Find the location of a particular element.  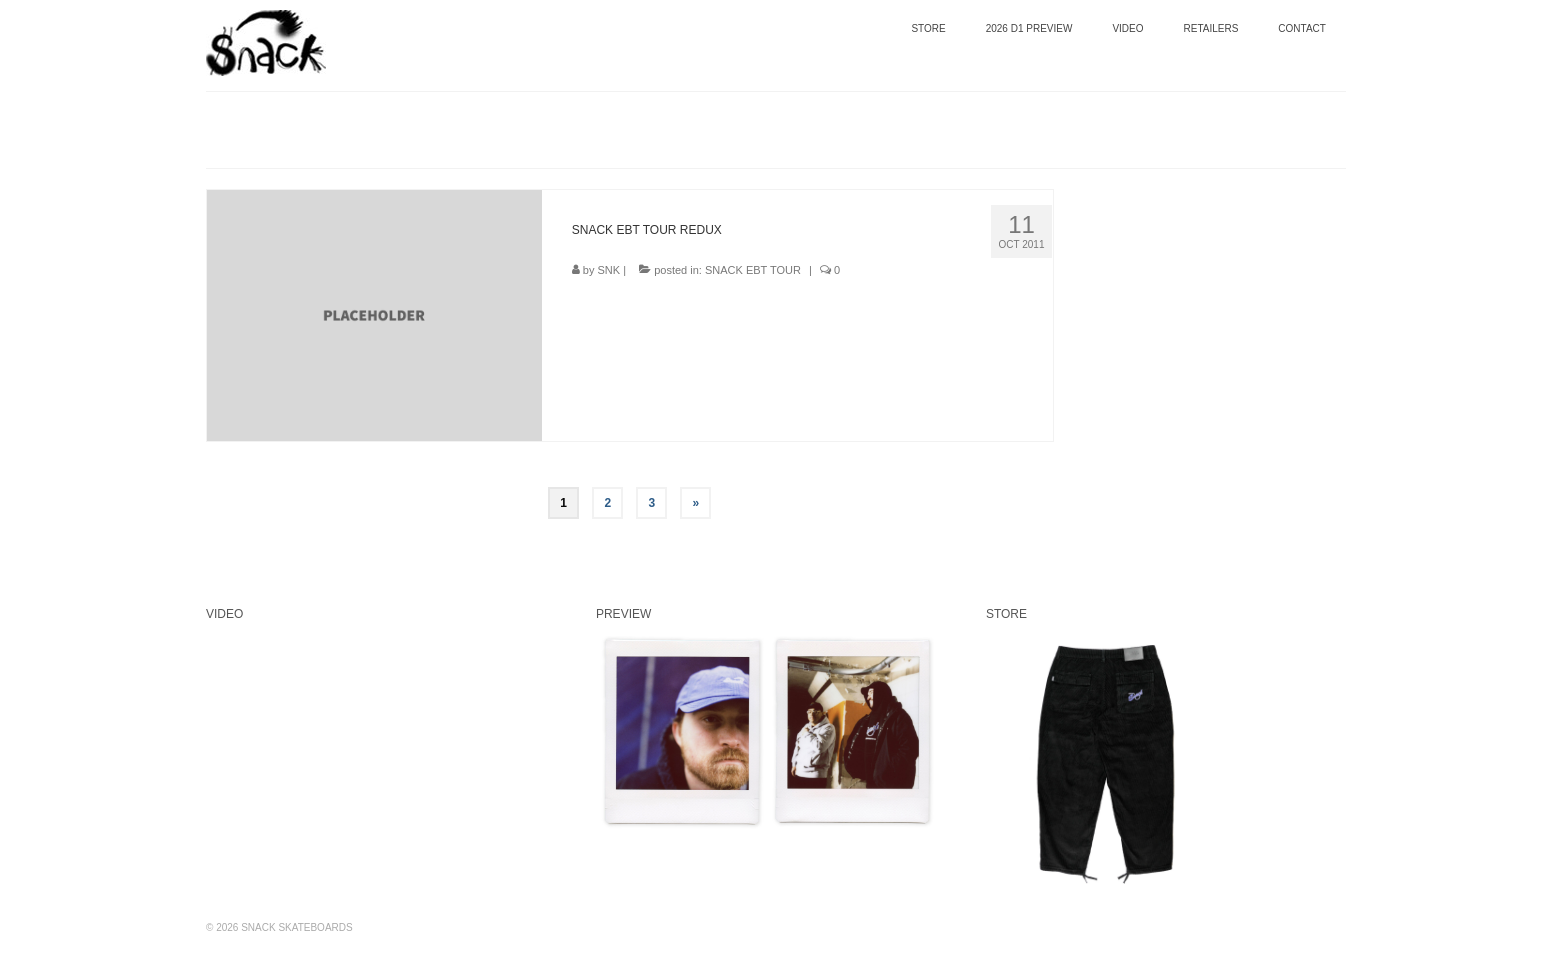

SNK is located at coordinates (609, 270).